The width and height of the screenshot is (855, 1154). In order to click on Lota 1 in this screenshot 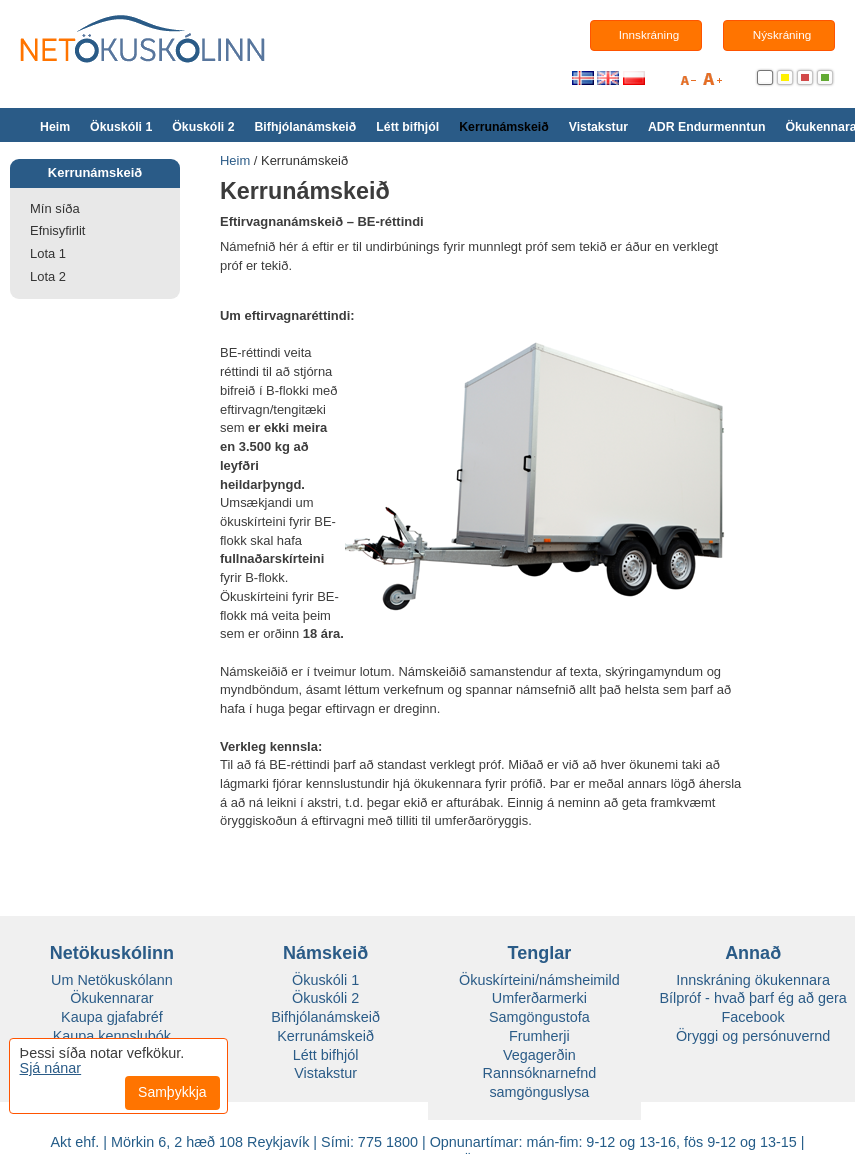, I will do `click(48, 253)`.